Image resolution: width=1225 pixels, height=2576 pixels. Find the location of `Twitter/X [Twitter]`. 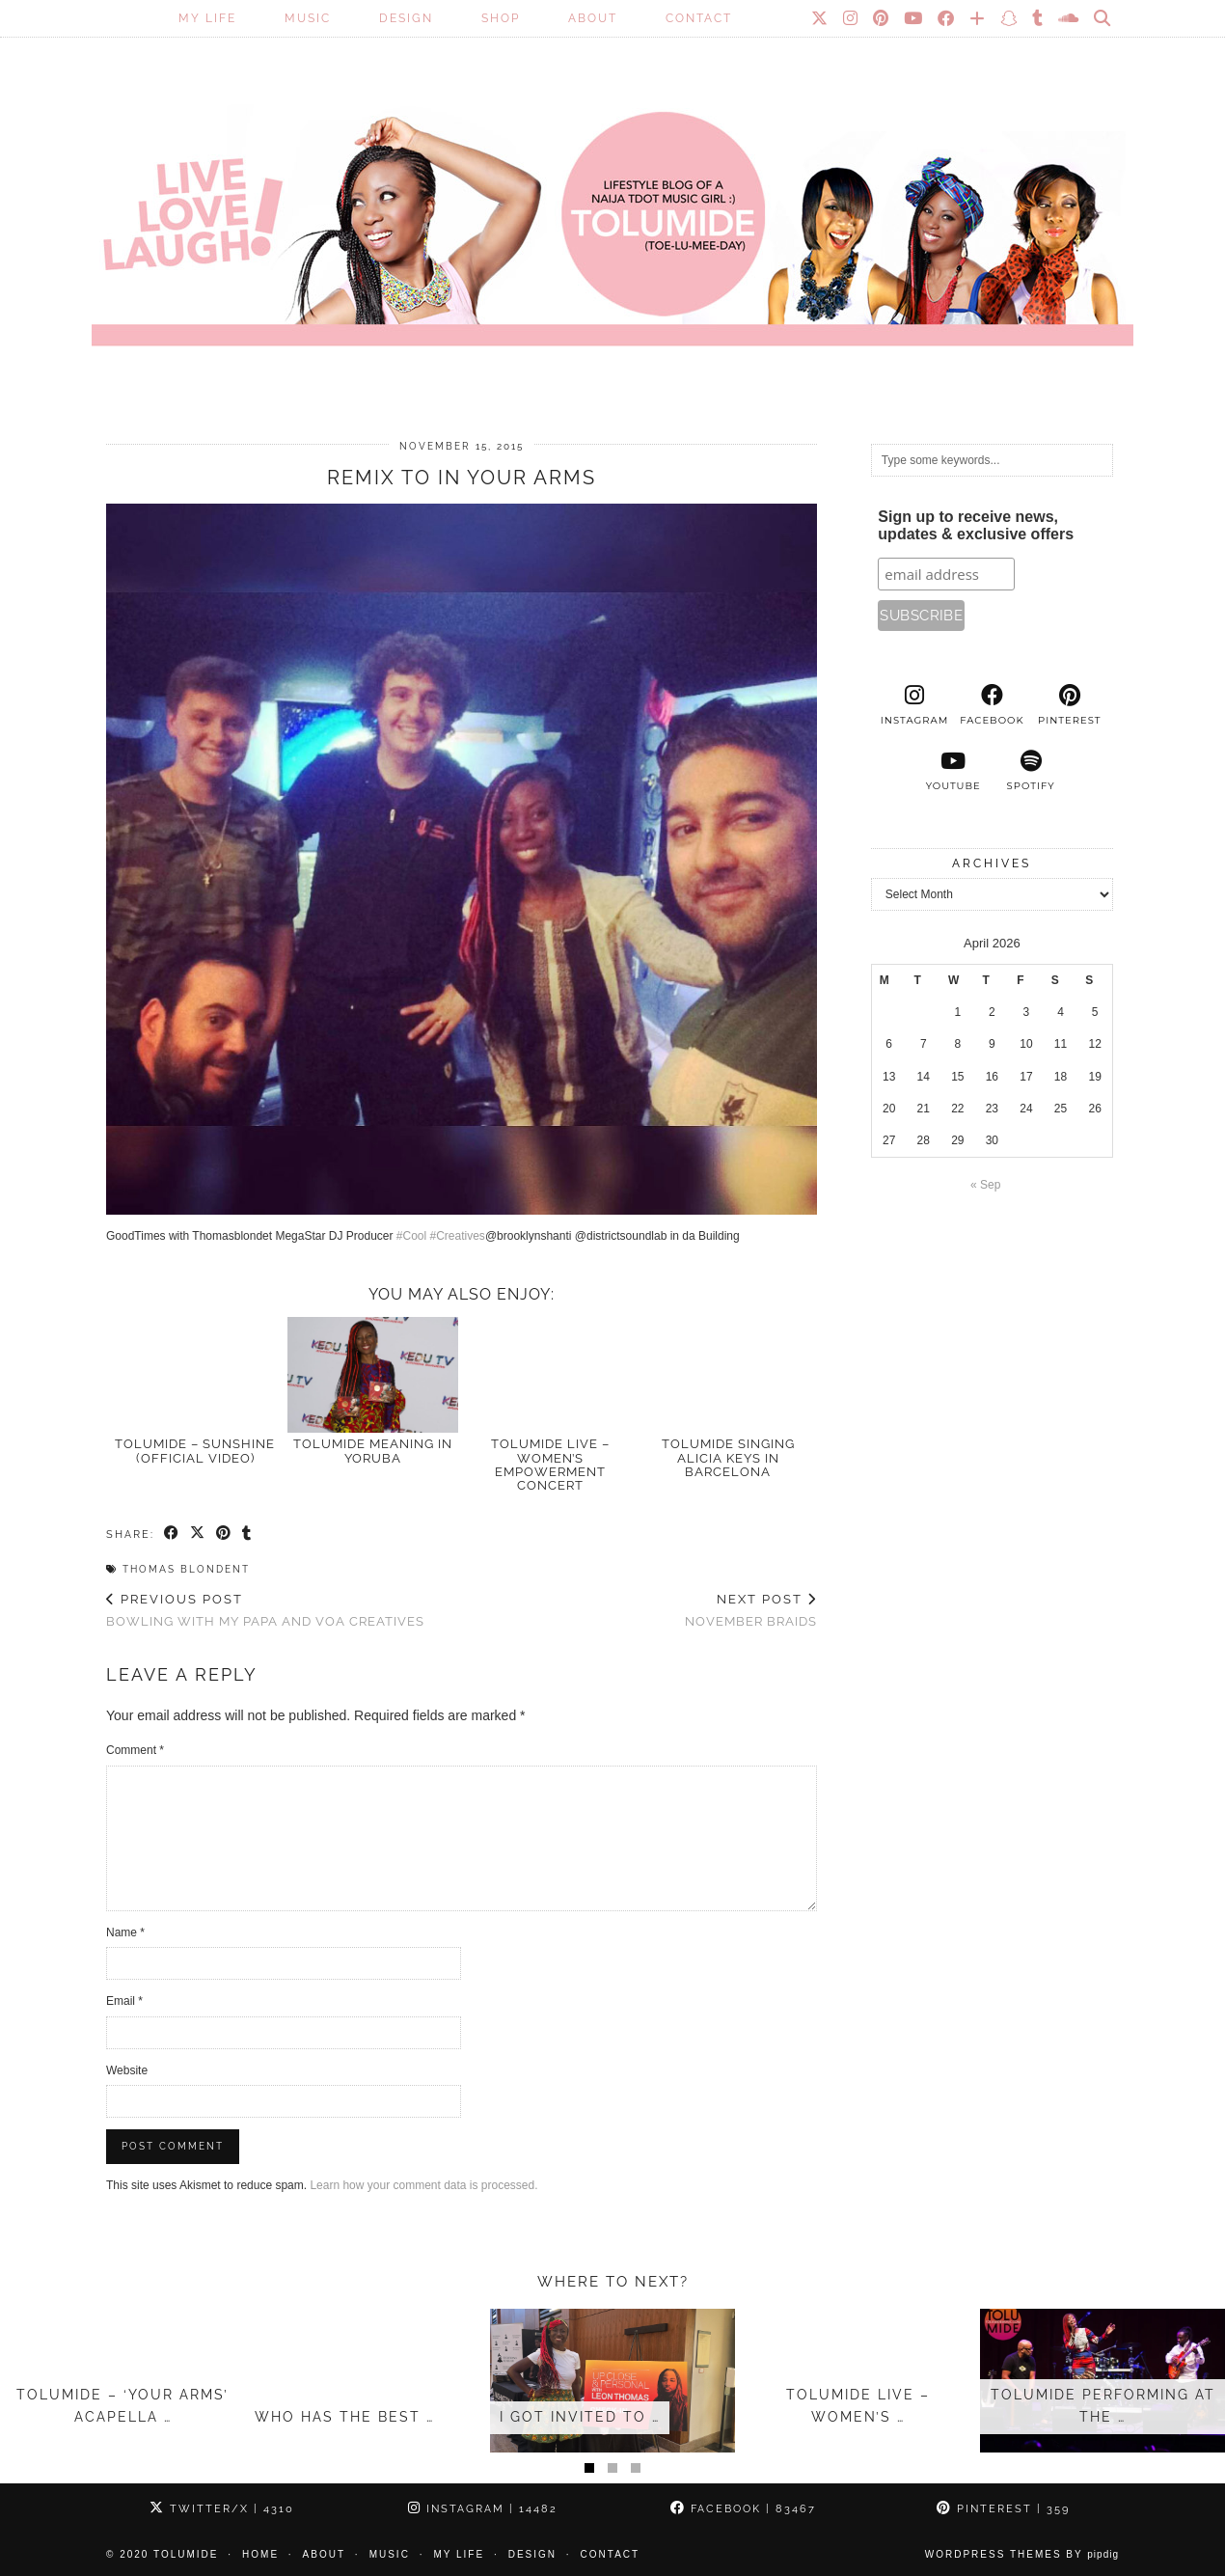

Twitter/X [Twitter] is located at coordinates (222, 2509).